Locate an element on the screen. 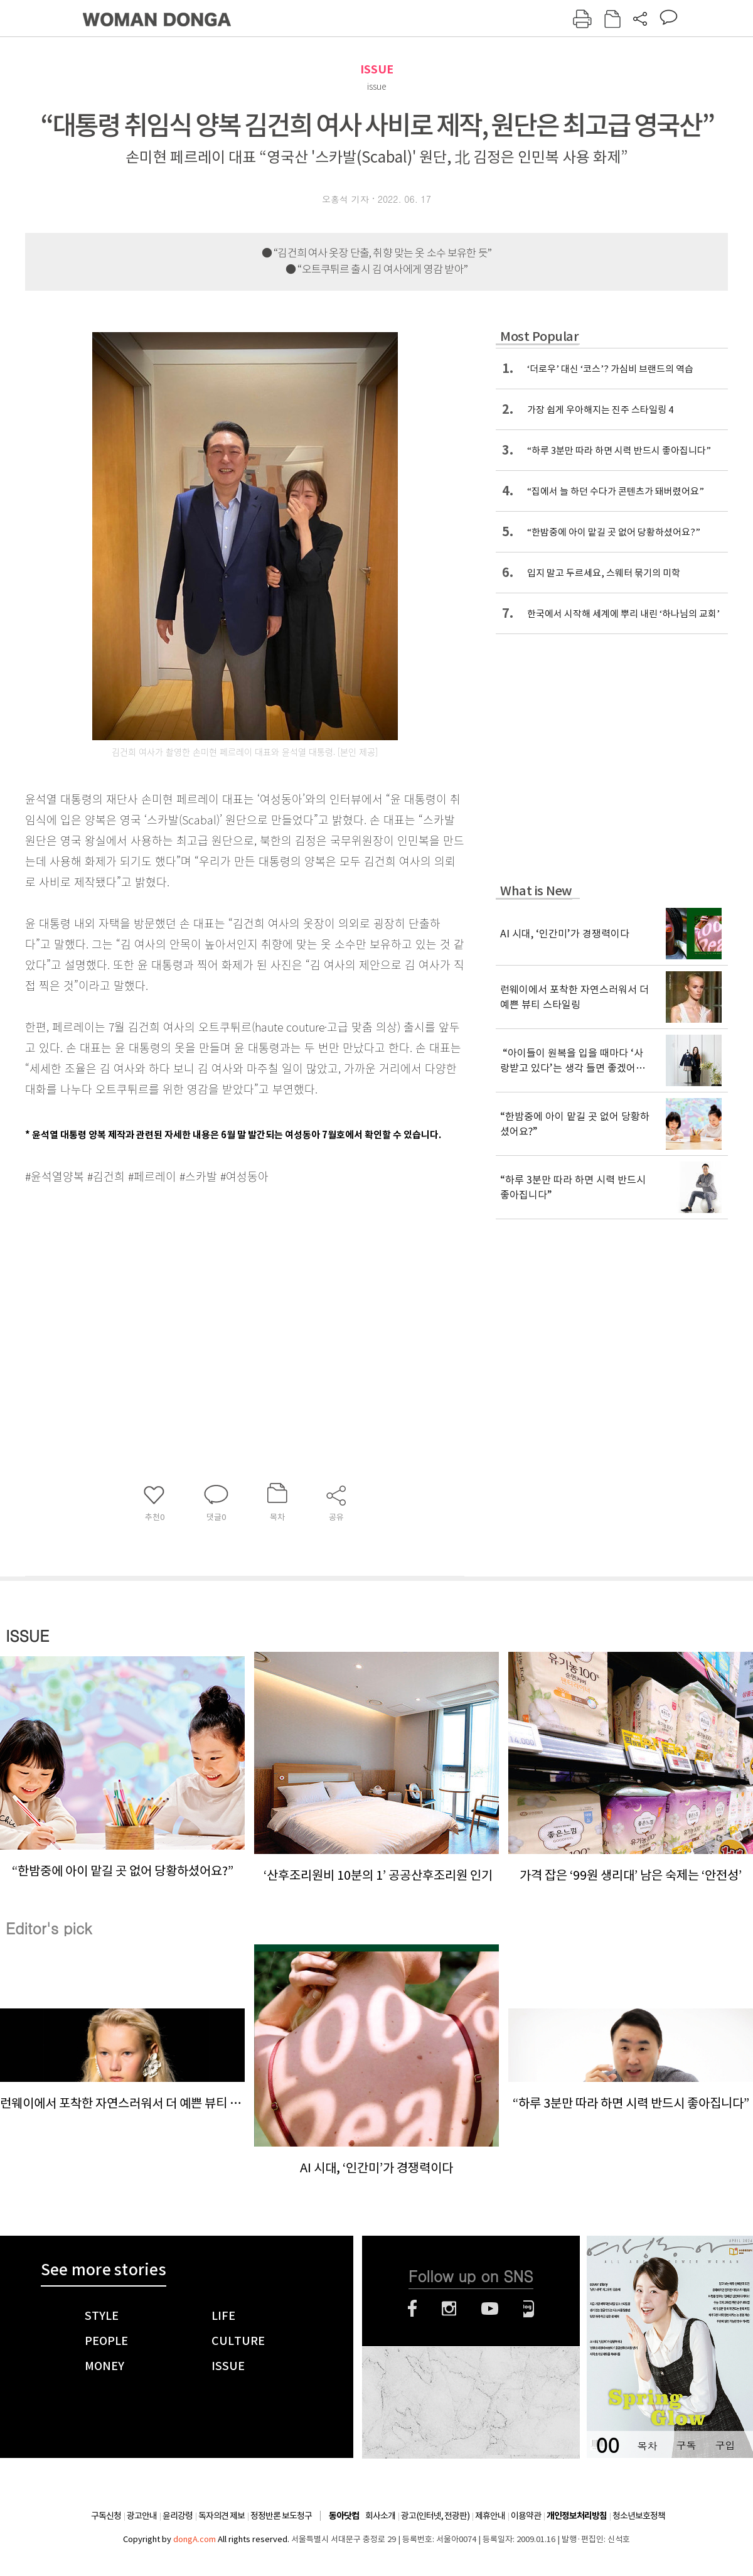 This screenshot has width=753, height=2576. 페이스북 is located at coordinates (412, 2308).